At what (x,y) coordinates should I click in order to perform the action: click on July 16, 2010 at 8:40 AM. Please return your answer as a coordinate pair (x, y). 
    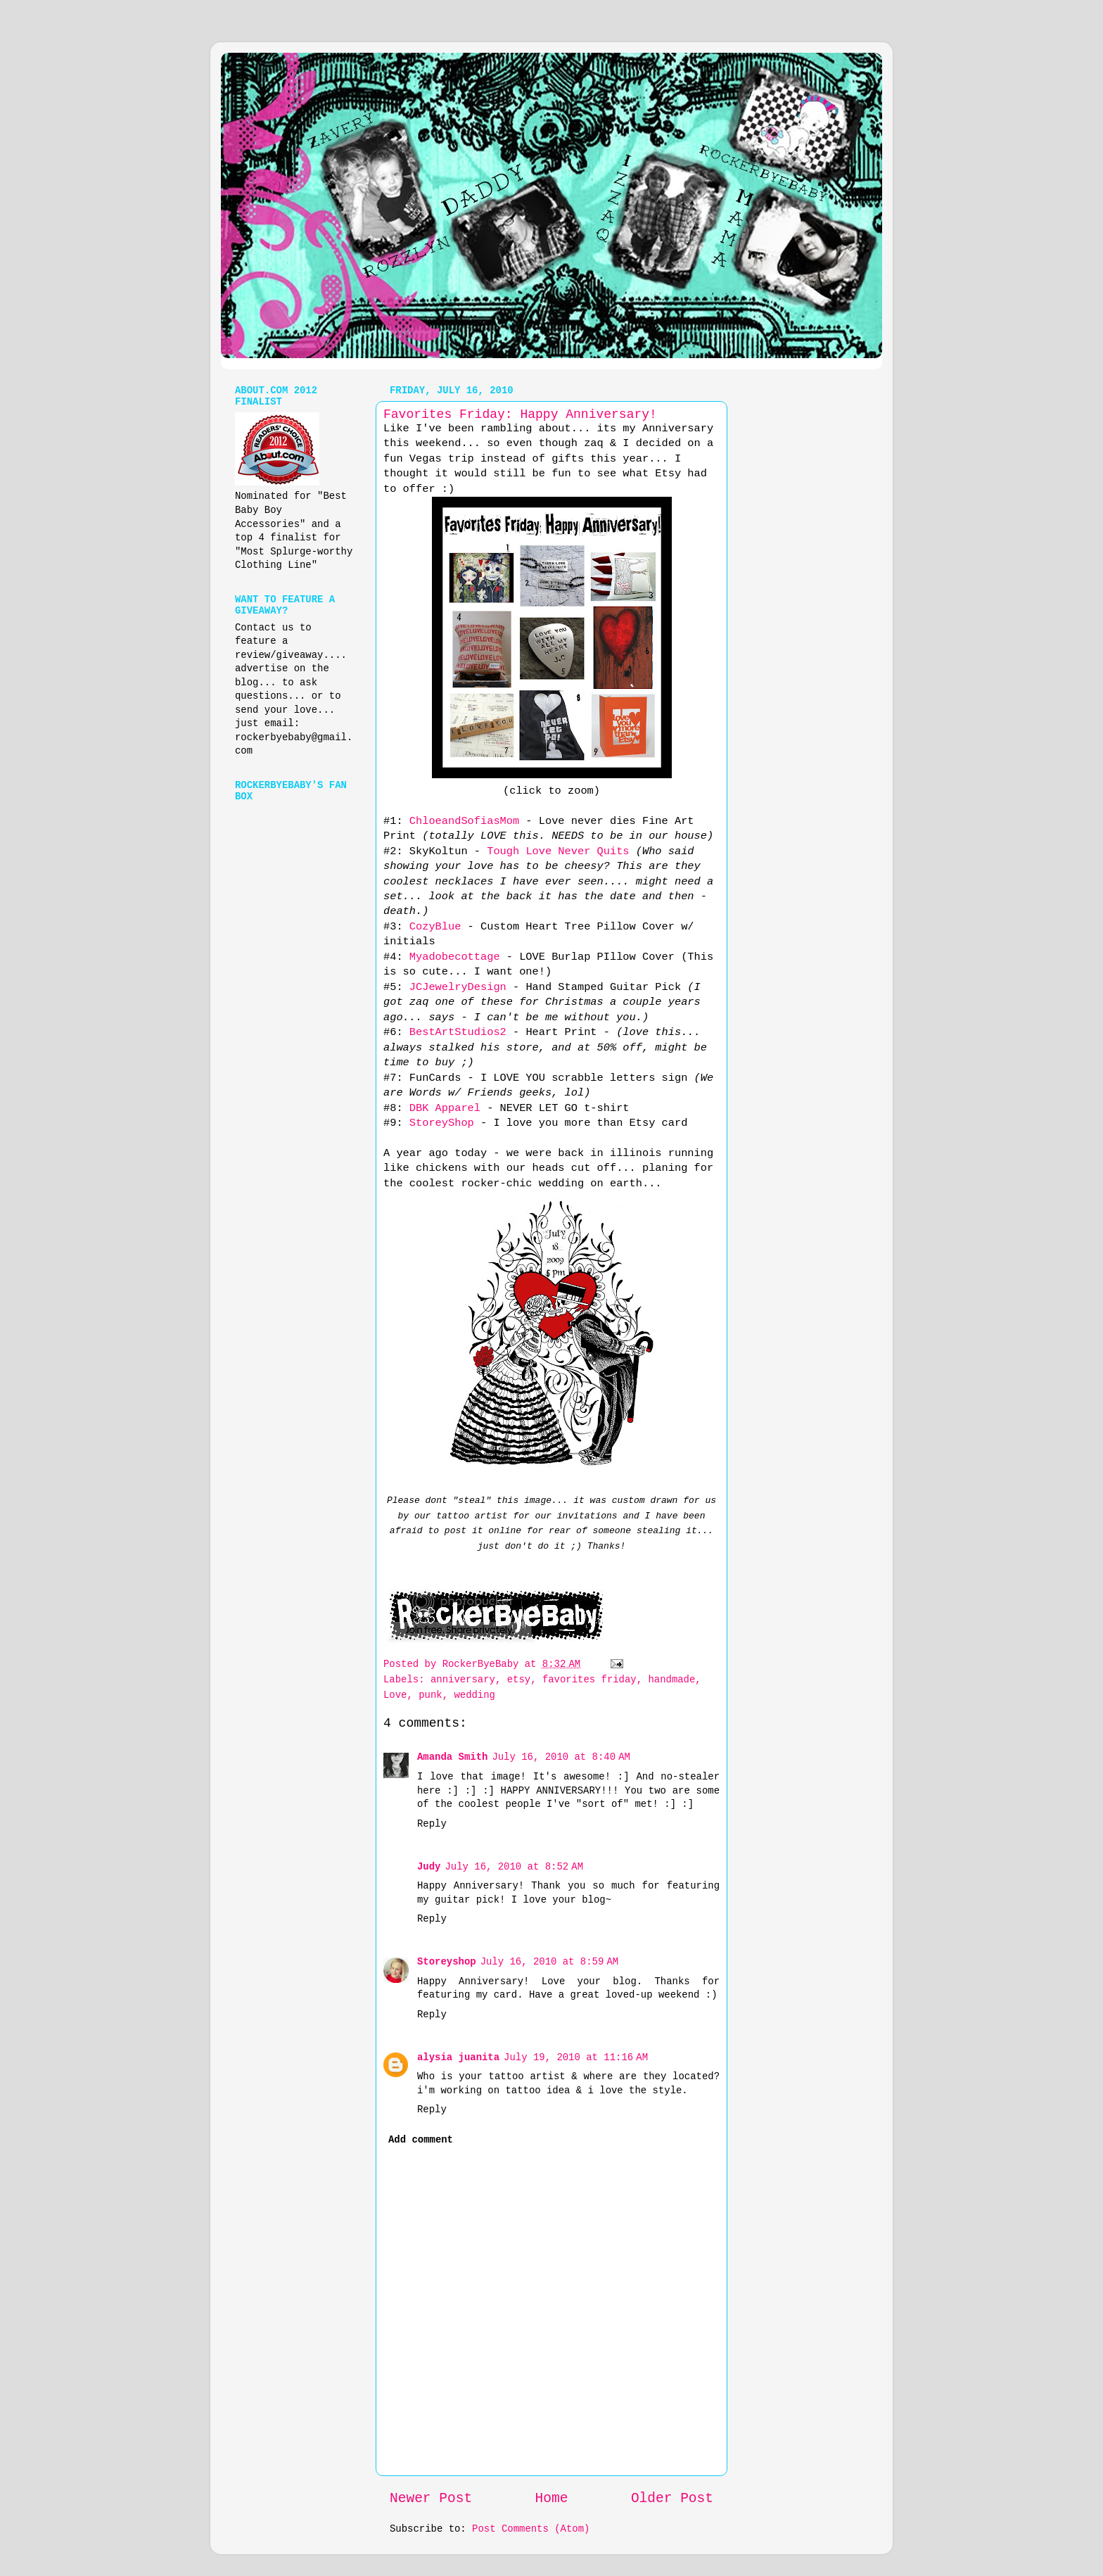
    Looking at the image, I should click on (561, 1757).